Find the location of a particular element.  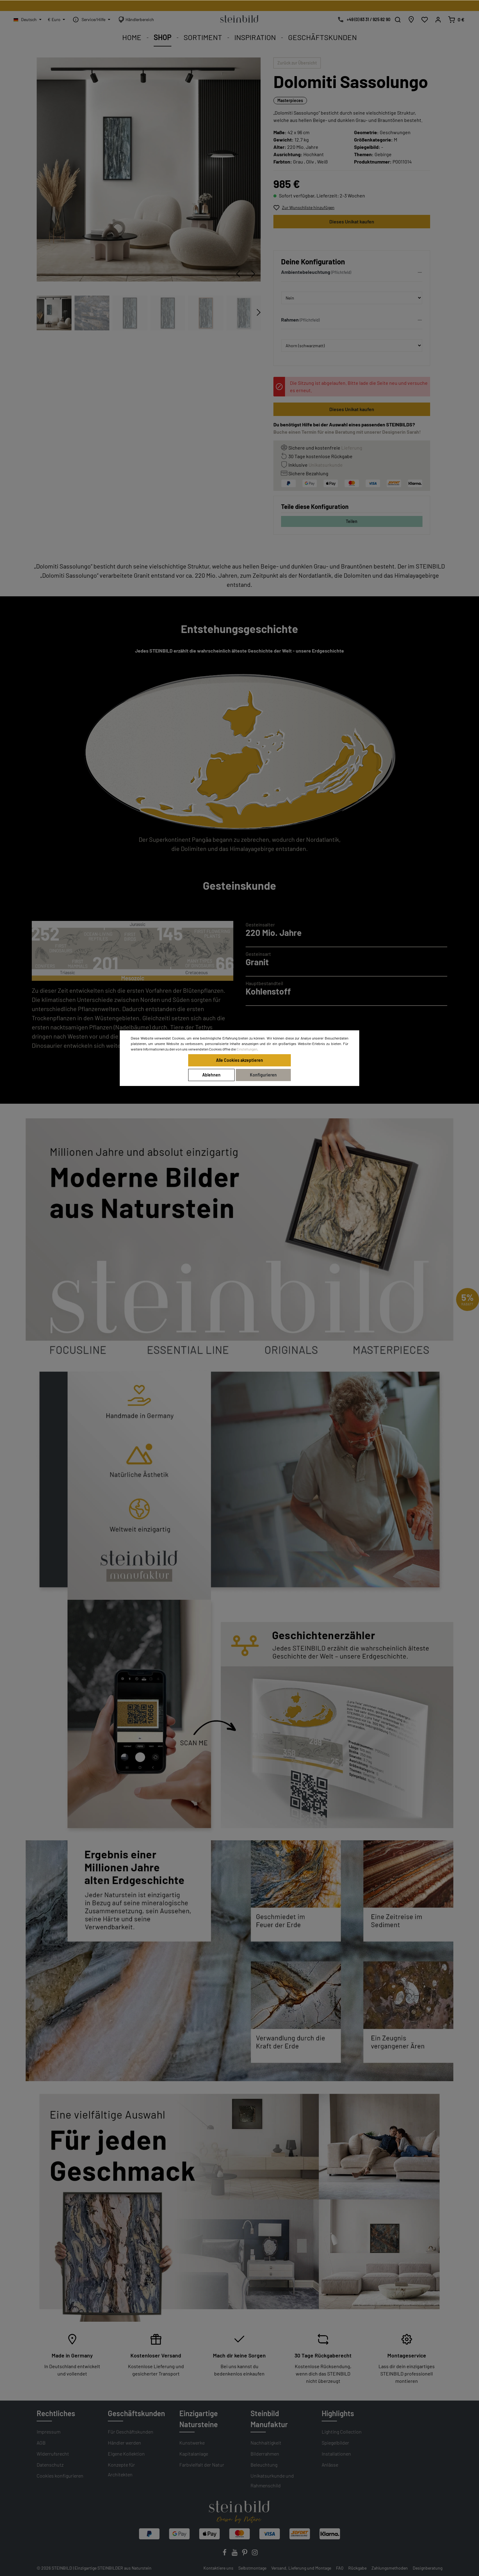

[Facebook] is located at coordinates (225, 2554).